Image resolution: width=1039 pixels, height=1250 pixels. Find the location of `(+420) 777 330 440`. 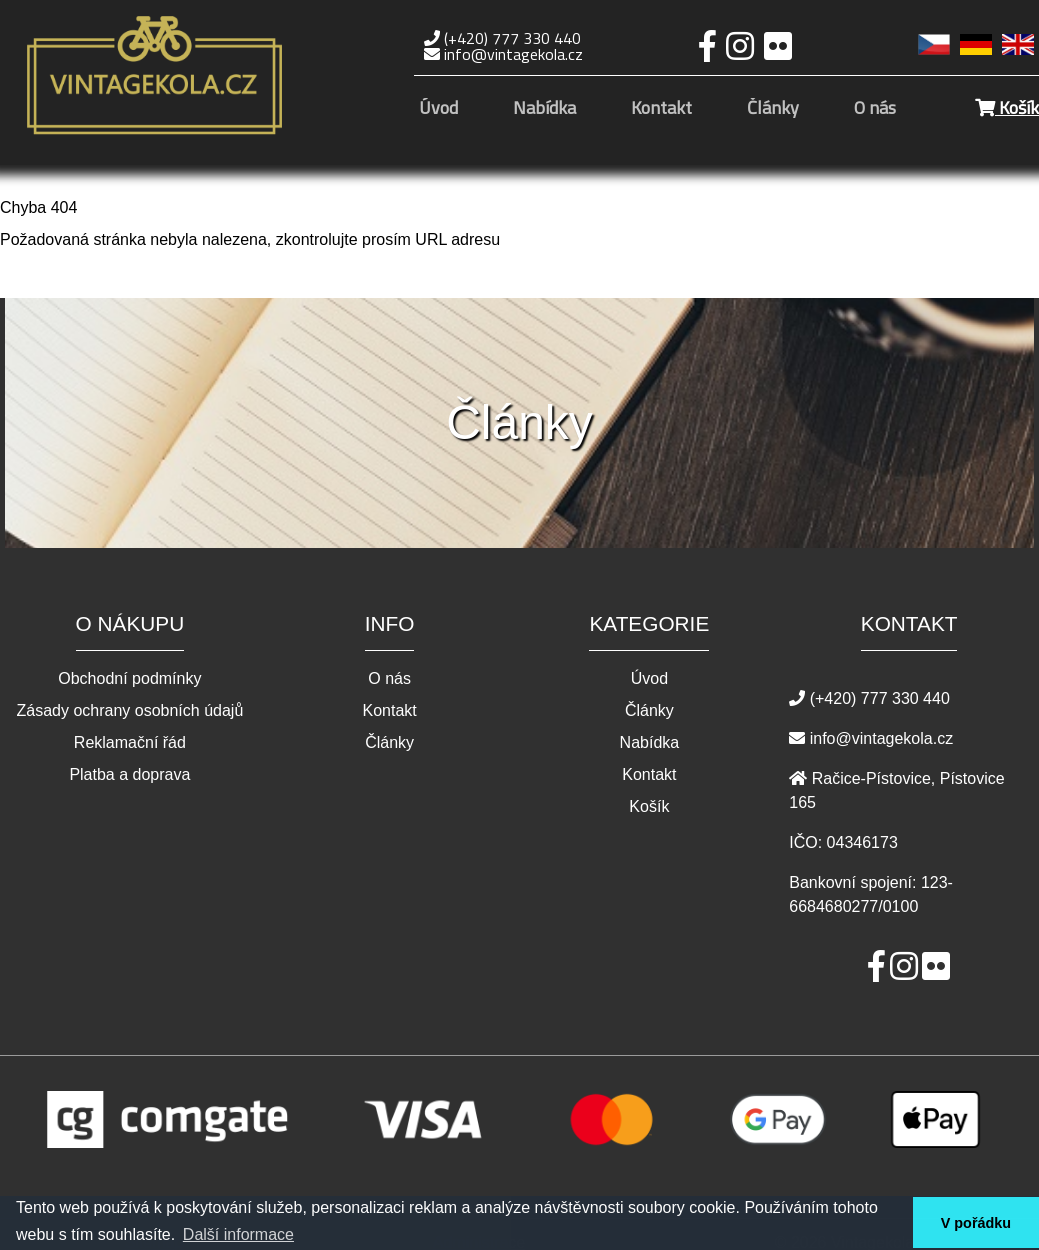

(+420) 777 330 440 is located at coordinates (502, 38).